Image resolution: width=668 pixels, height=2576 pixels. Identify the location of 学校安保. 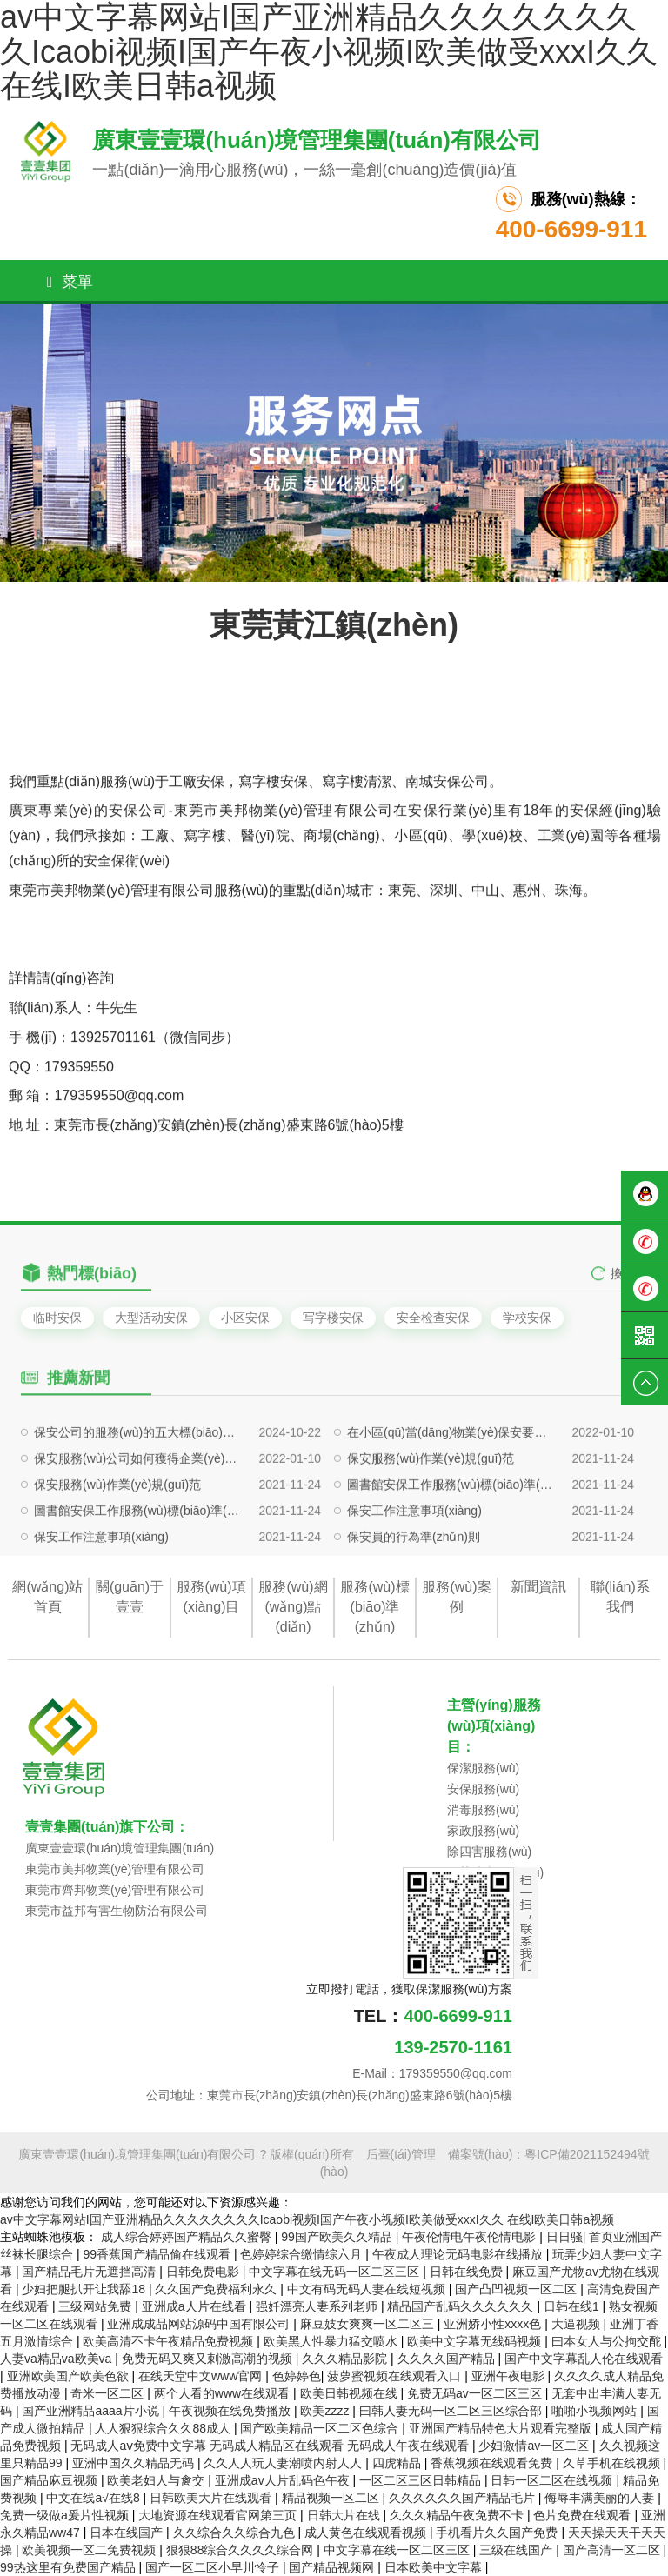
(527, 1318).